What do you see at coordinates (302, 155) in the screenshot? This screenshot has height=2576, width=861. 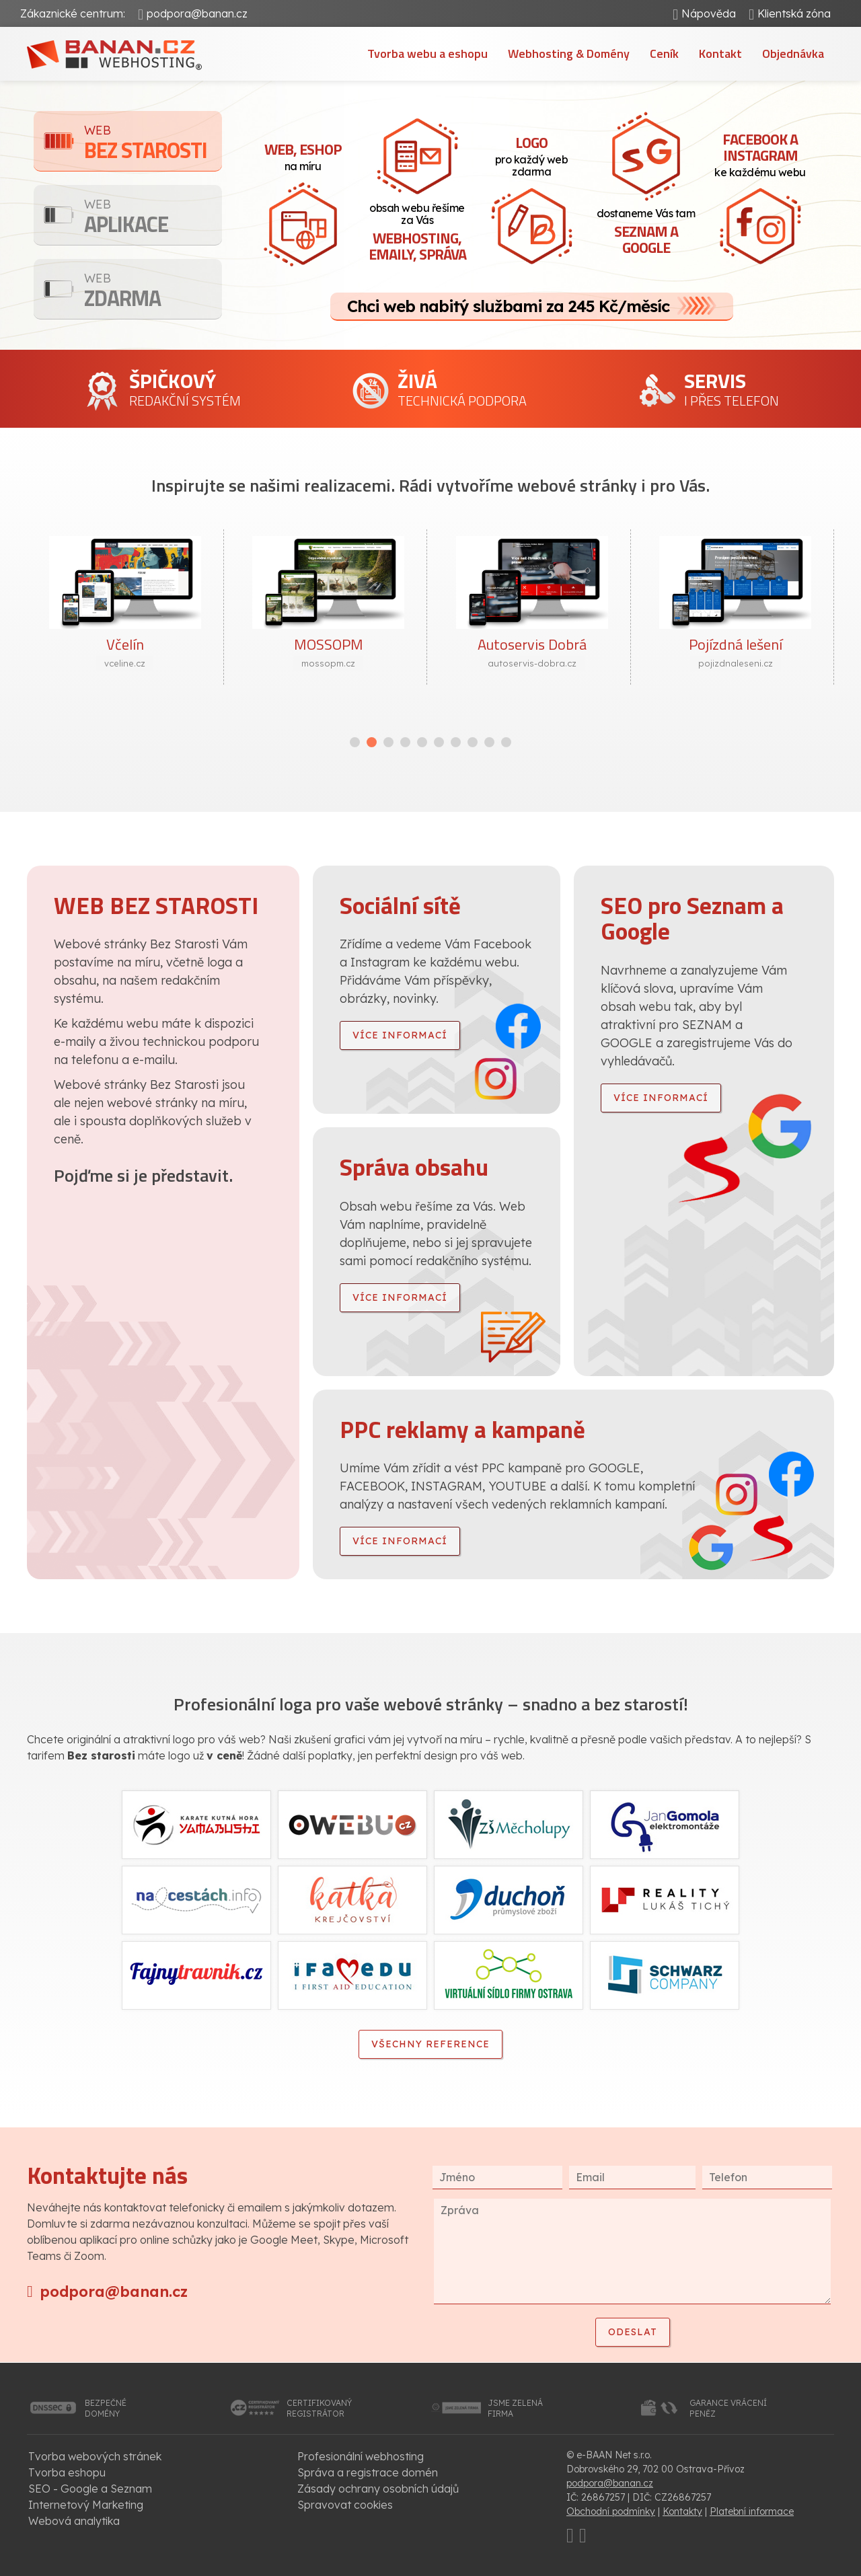 I see `na míru` at bounding box center [302, 155].